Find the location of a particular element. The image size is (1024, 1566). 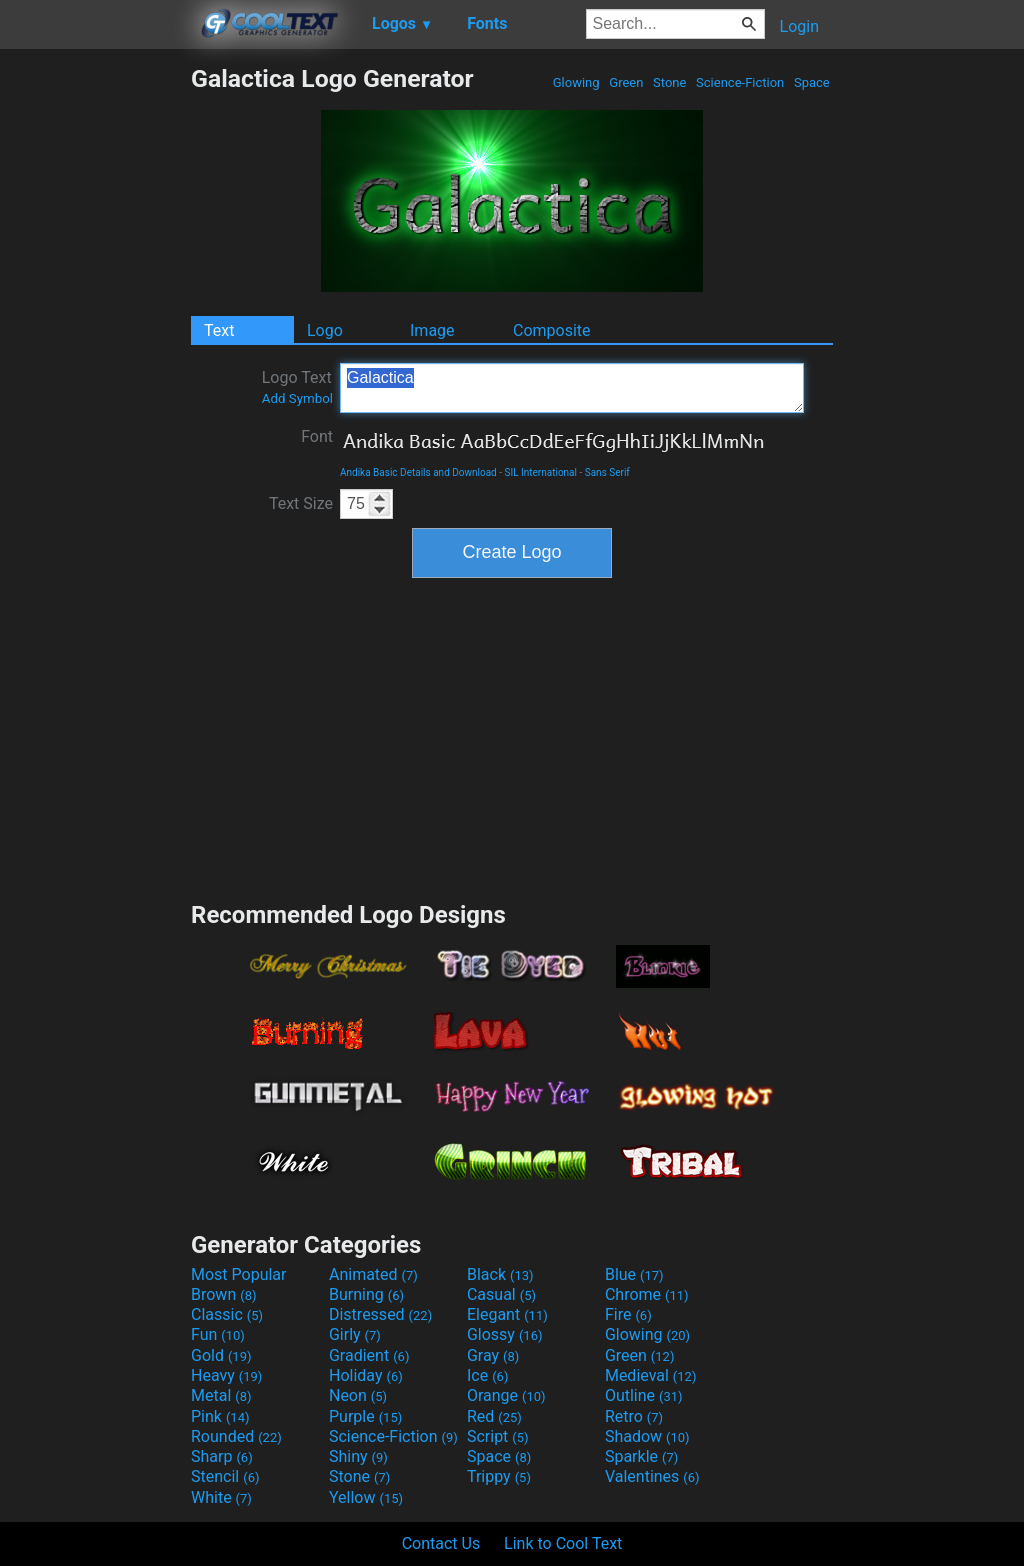

Sans Serif is located at coordinates (607, 472).